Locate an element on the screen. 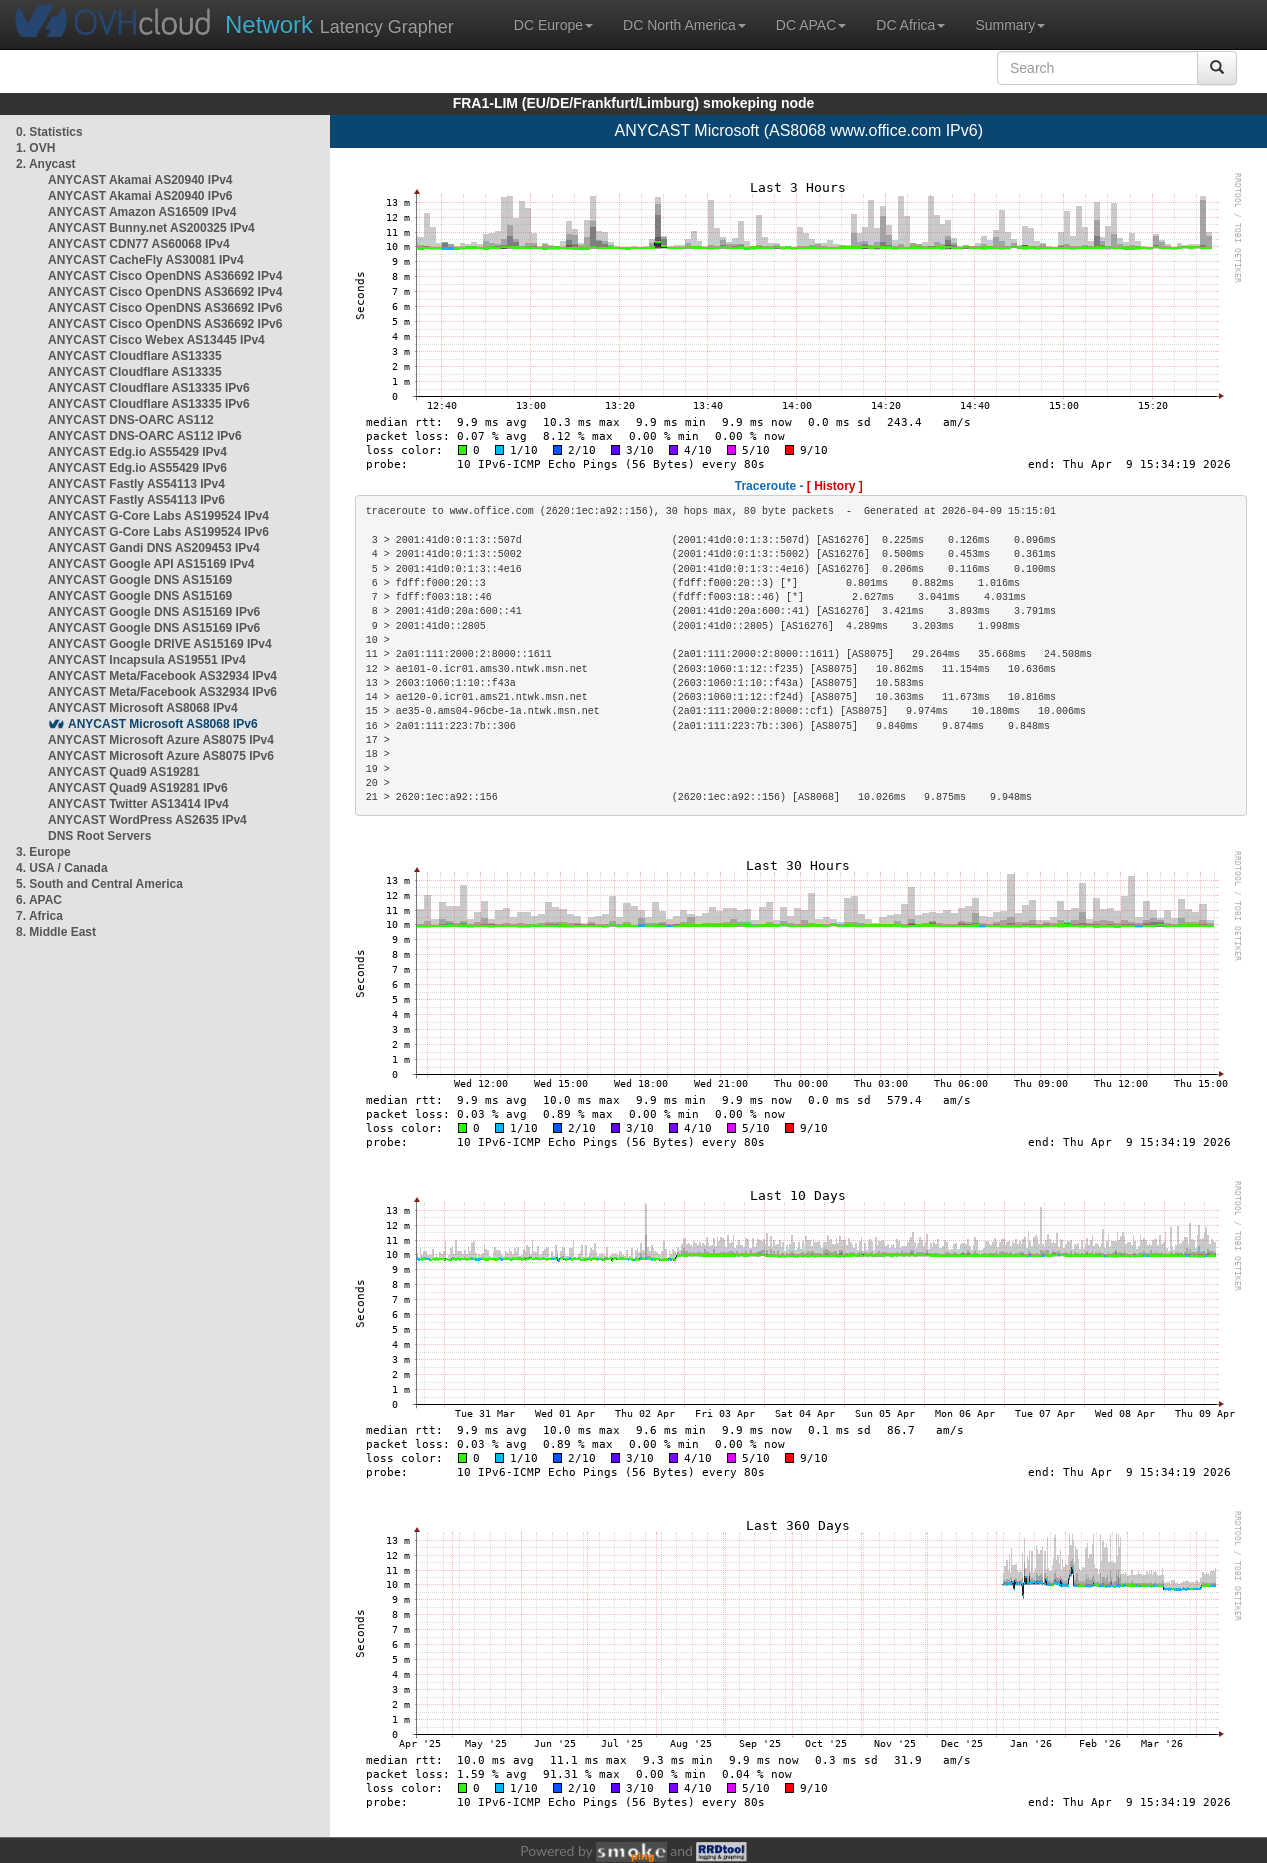 The width and height of the screenshot is (1267, 1863). 2. Anycast is located at coordinates (46, 164).